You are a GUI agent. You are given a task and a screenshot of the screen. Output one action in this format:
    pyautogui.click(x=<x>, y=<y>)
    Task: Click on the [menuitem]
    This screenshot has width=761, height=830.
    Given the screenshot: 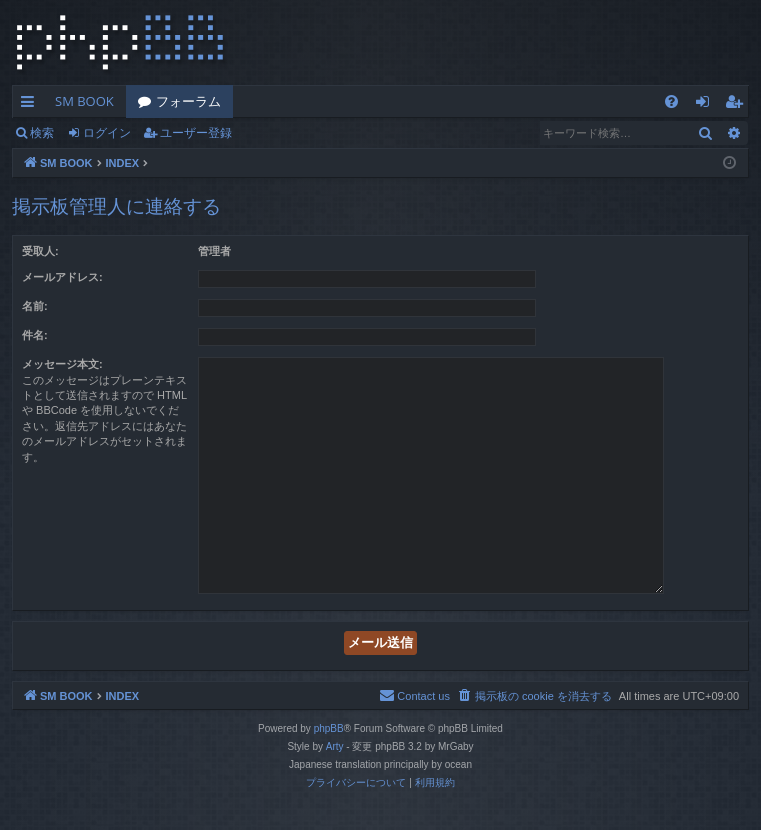 What is the action you would take?
    pyautogui.click(x=671, y=101)
    